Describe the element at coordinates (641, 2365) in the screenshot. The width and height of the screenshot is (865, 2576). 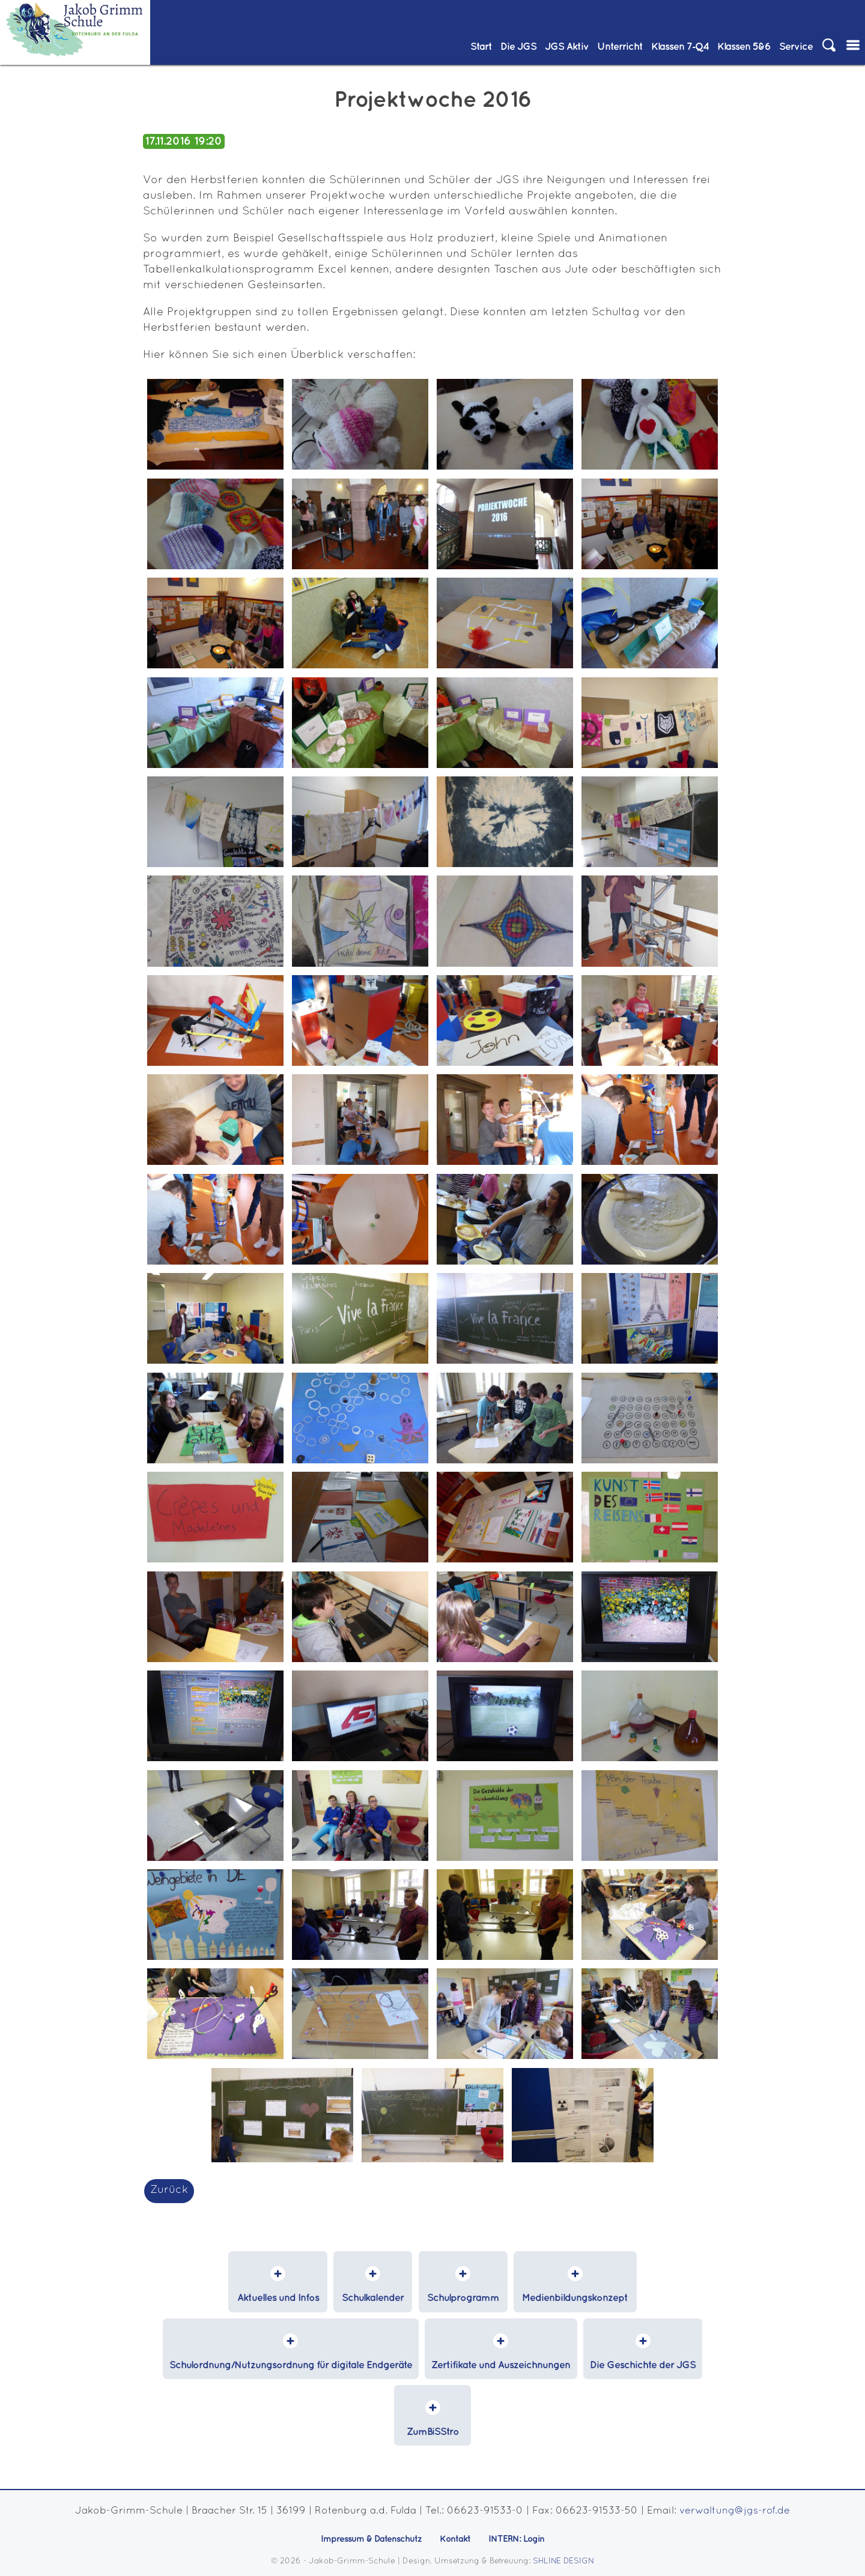
I see `Die Geschichte der JGS [menuitem]` at that location.